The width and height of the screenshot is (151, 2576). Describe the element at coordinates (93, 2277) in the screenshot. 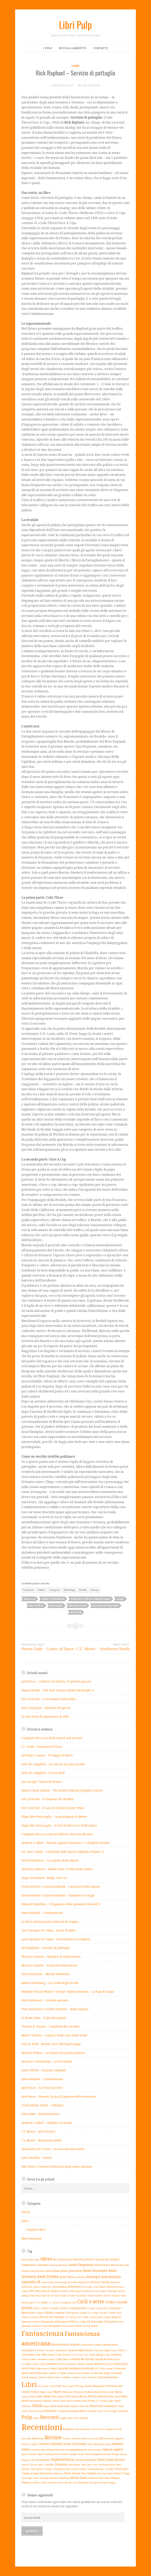

I see `Antologie` at that location.